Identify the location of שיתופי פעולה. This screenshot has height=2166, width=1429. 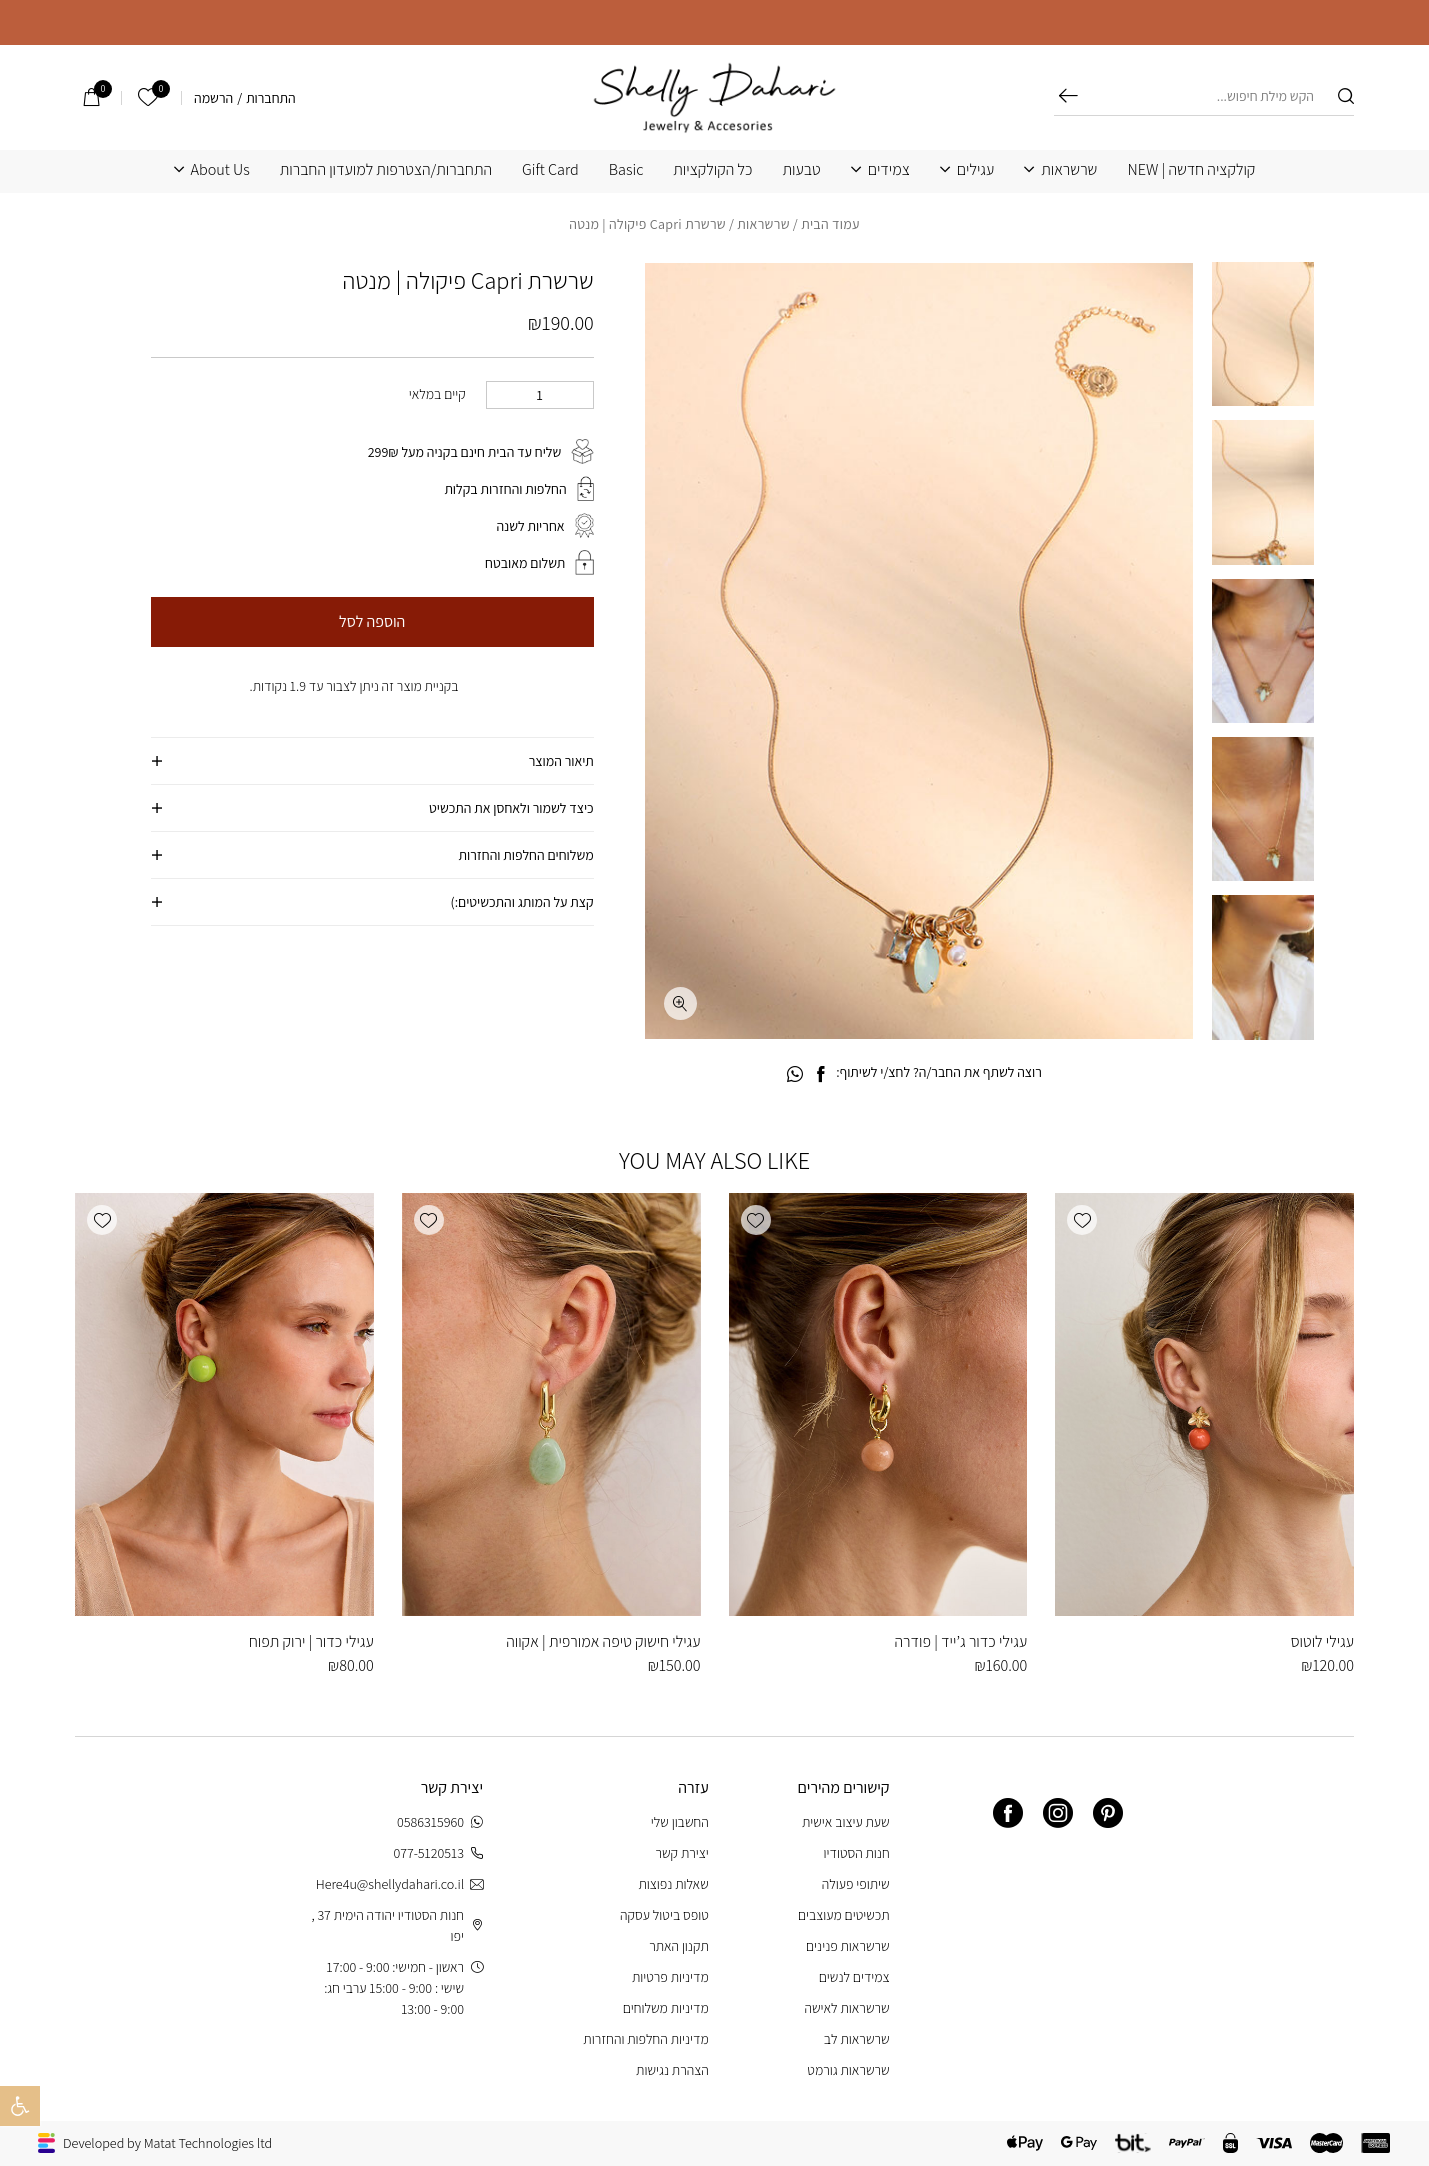
(856, 1884).